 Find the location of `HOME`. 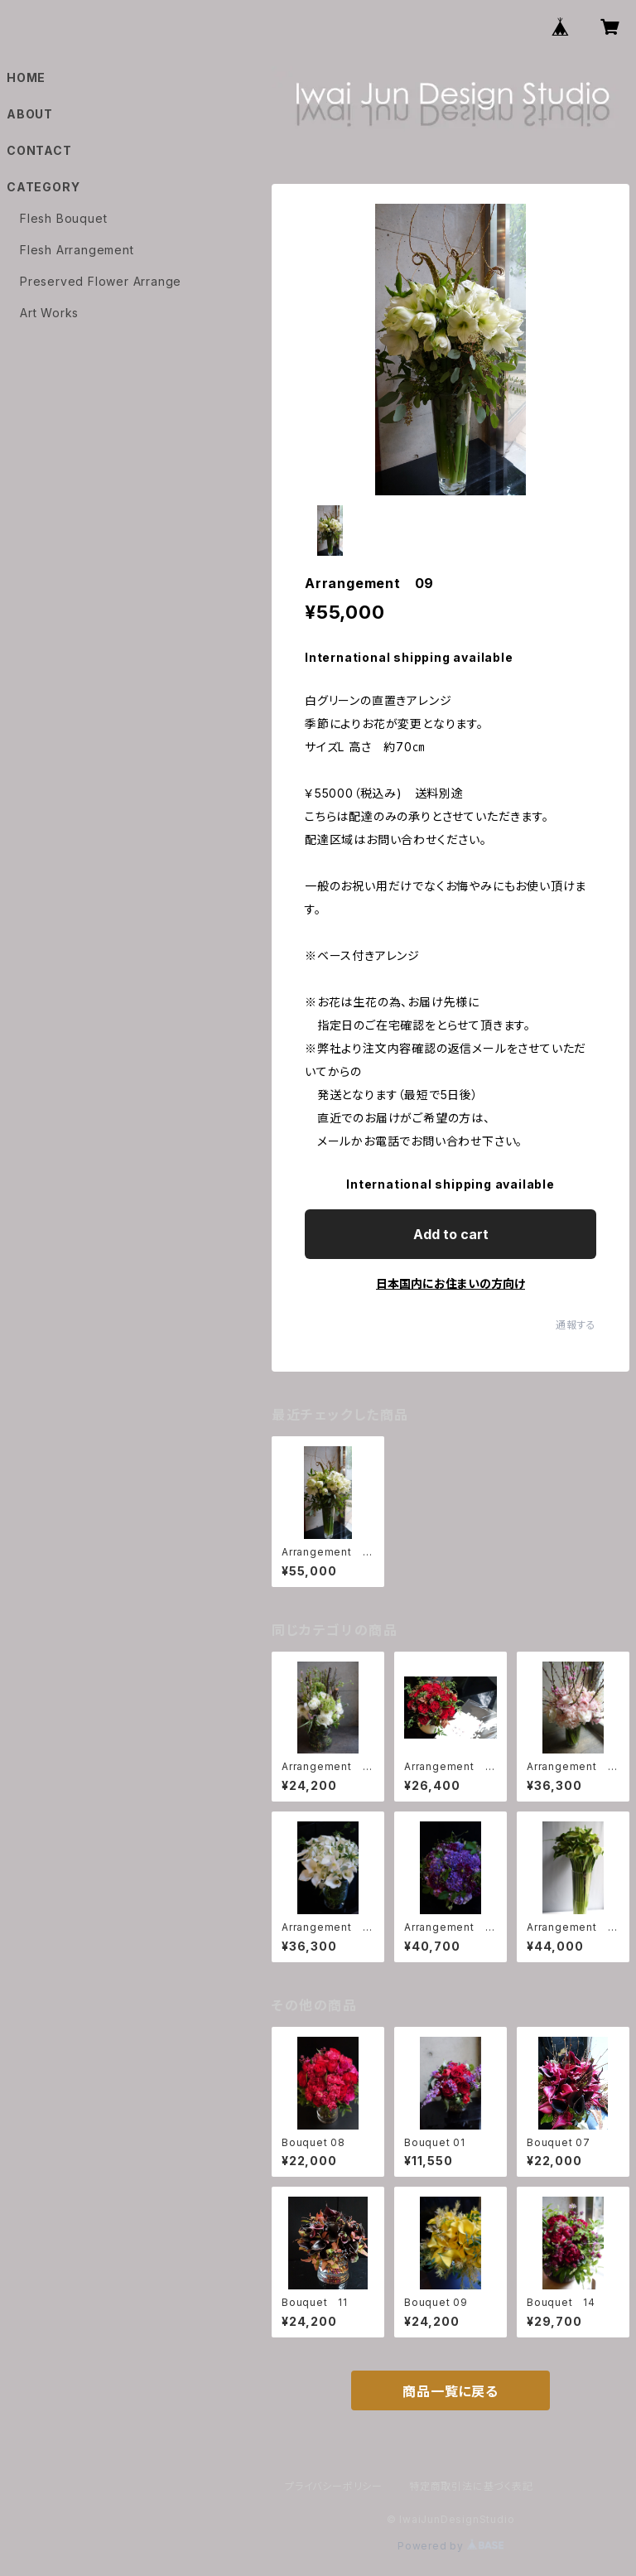

HOME is located at coordinates (26, 77).